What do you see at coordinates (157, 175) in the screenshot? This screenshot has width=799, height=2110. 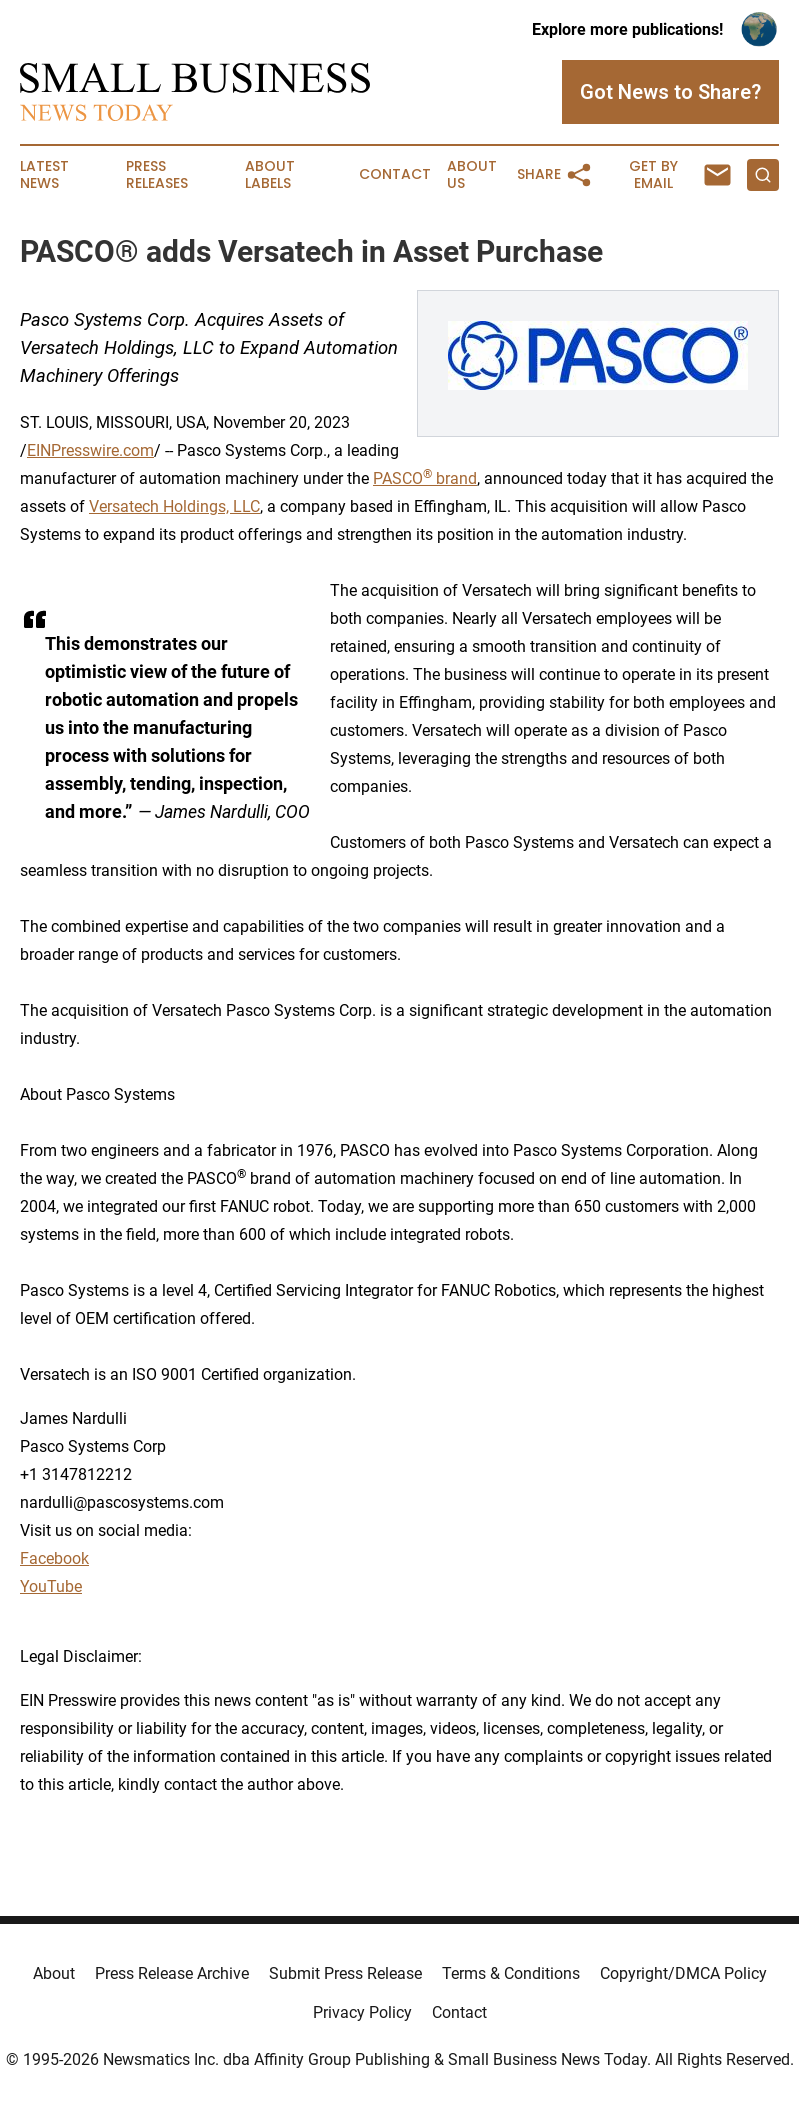 I see `Press Releases` at bounding box center [157, 175].